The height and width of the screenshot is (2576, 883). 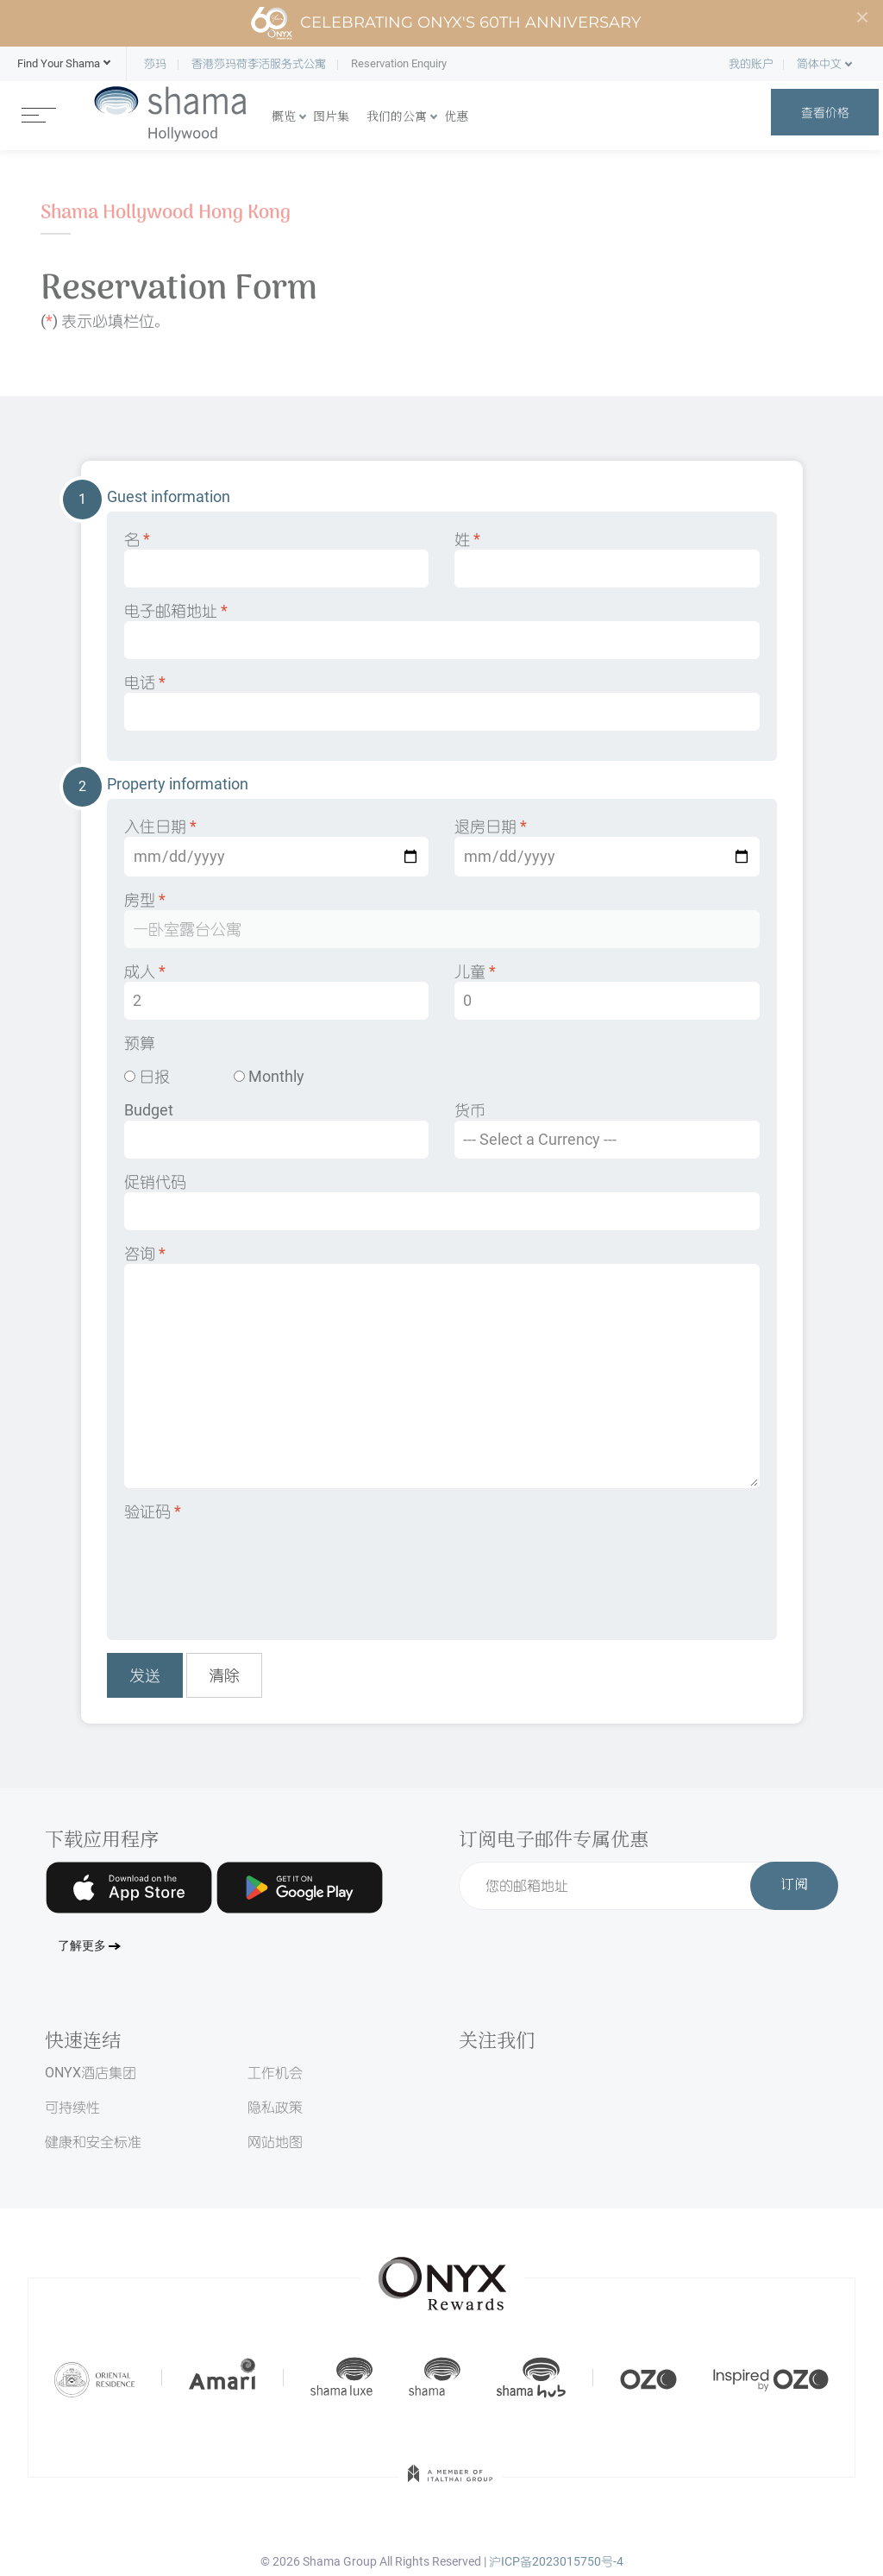 What do you see at coordinates (456, 118) in the screenshot?
I see `优惠` at bounding box center [456, 118].